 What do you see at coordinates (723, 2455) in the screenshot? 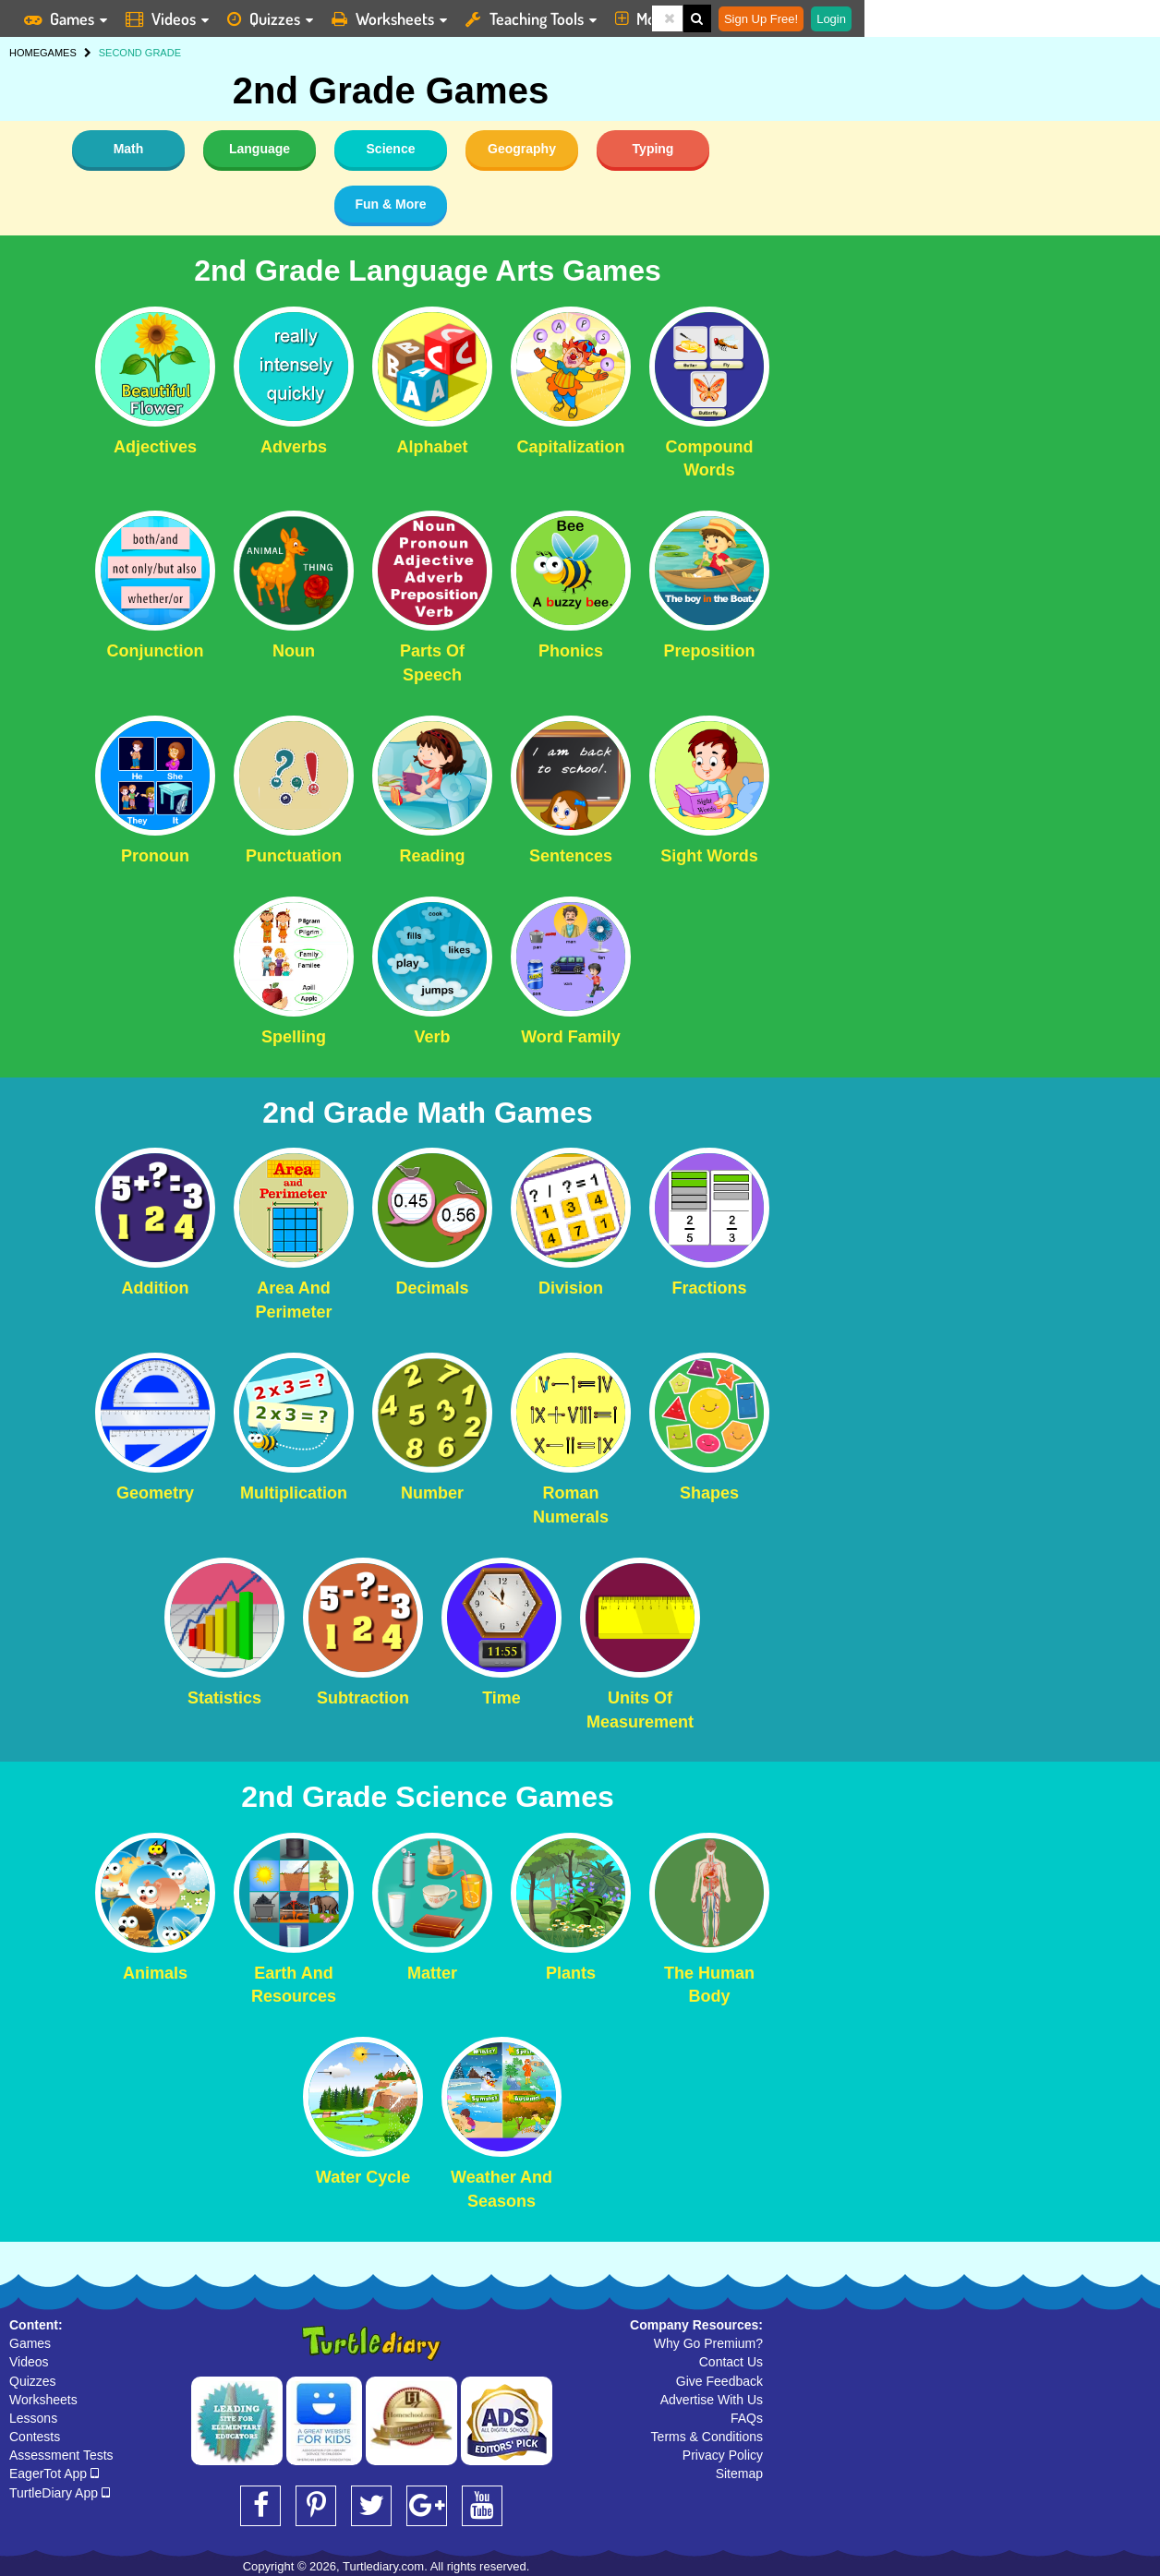
I see `Privacy Policy` at bounding box center [723, 2455].